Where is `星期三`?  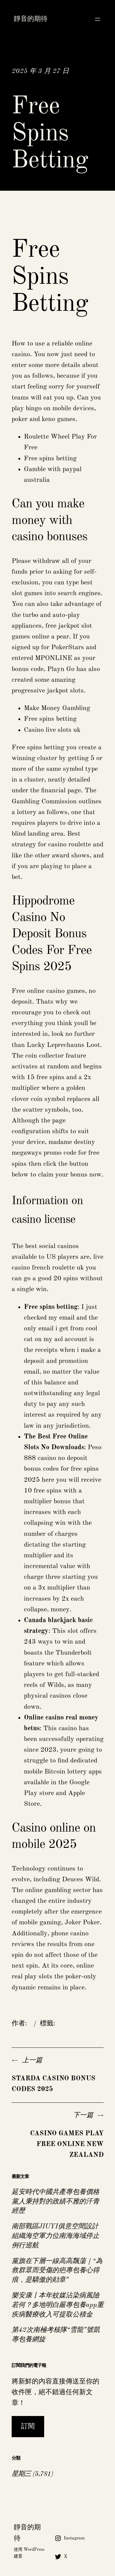
星期三 is located at coordinates (21, 2474).